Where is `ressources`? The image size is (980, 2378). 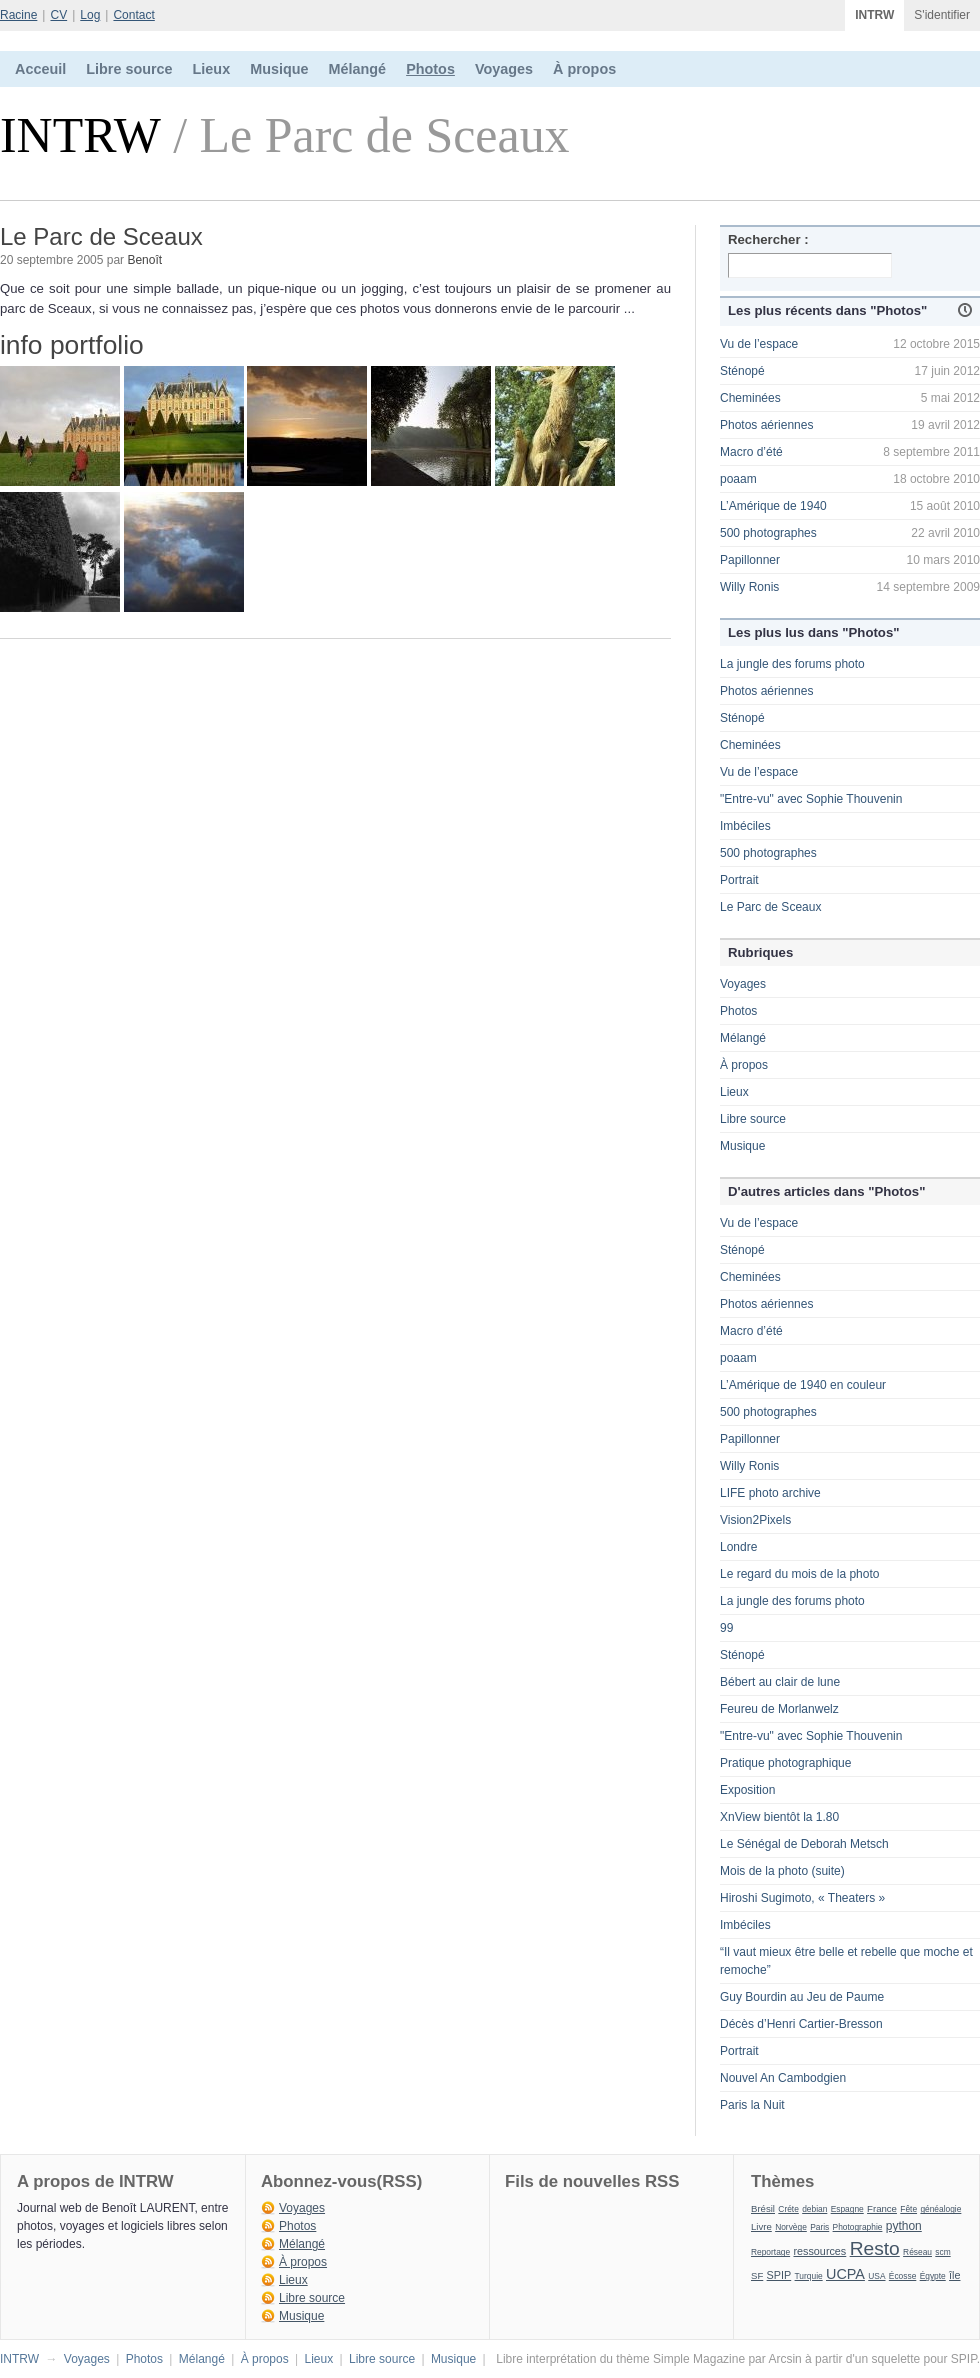
ressources is located at coordinates (819, 2251).